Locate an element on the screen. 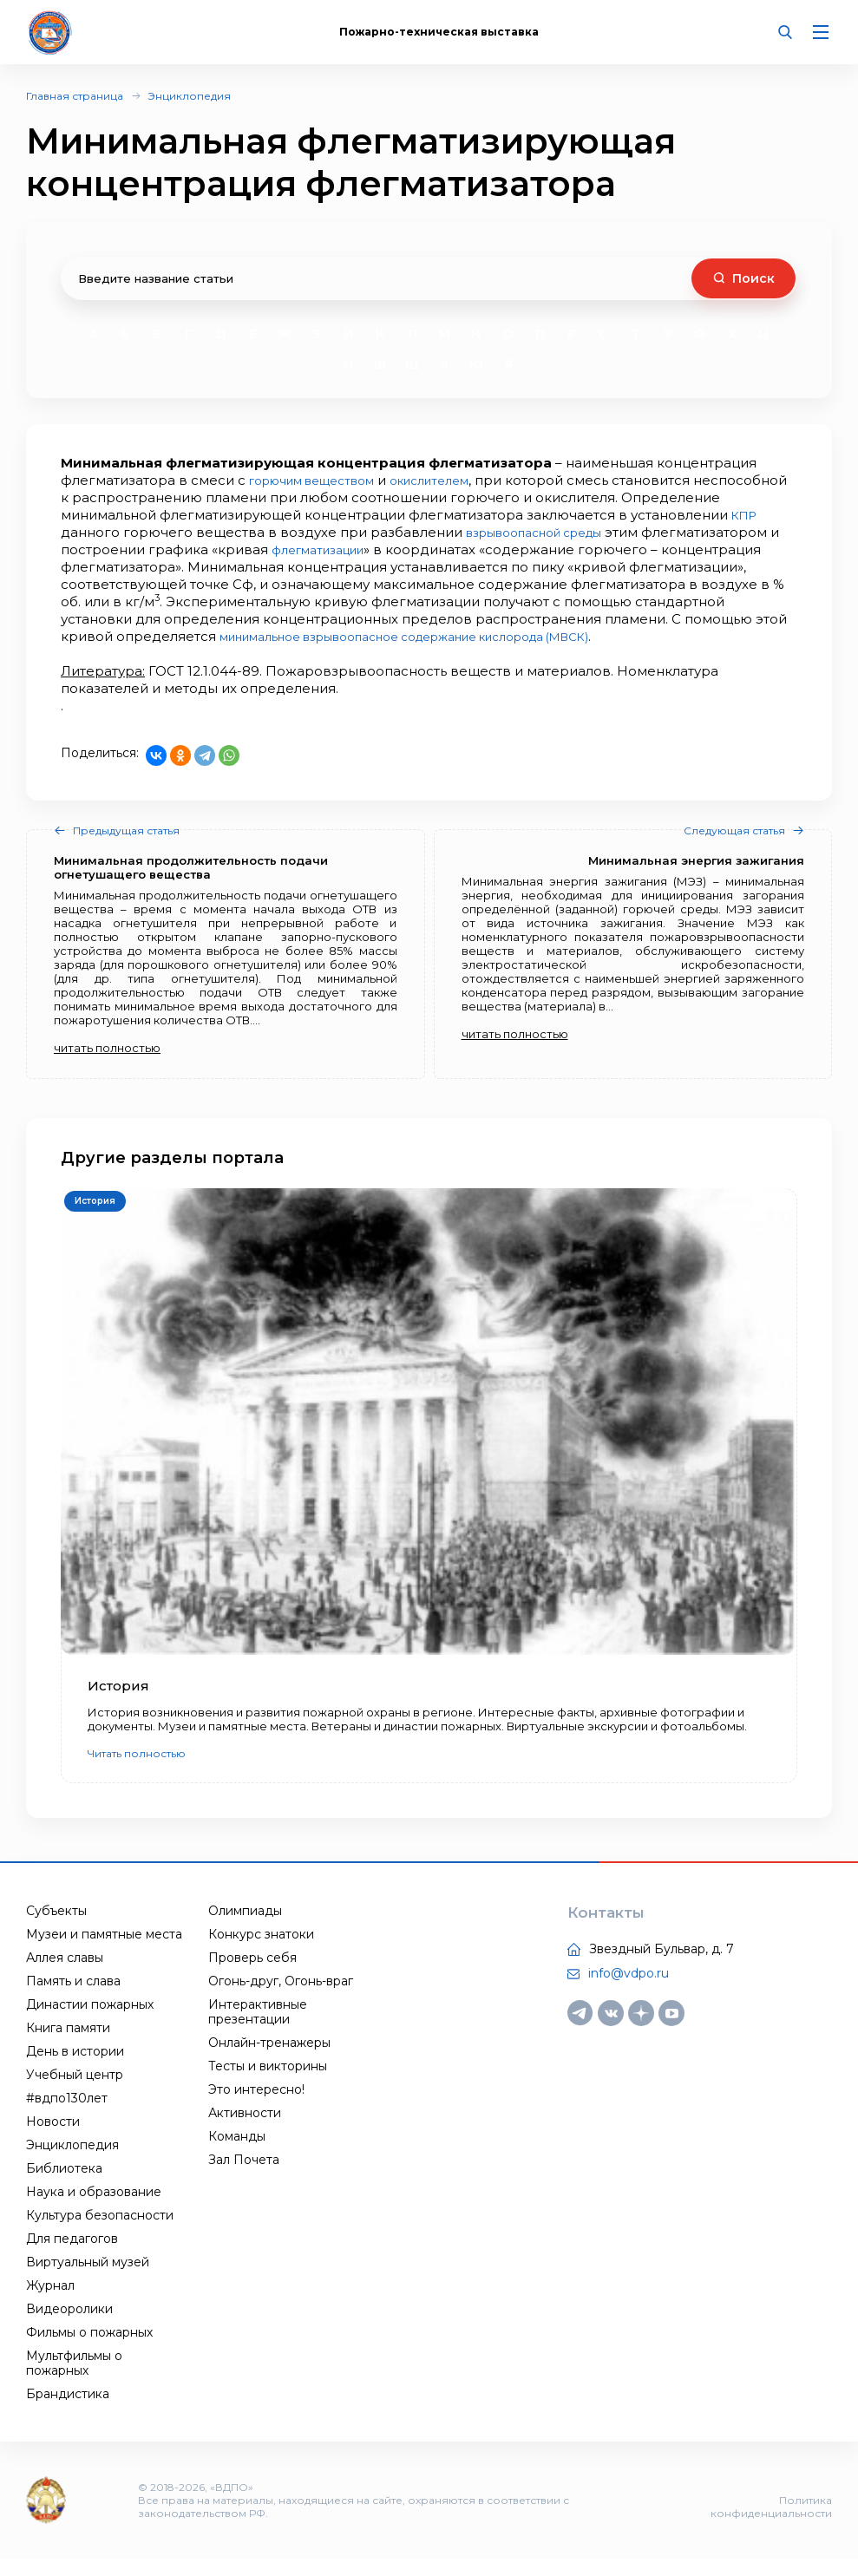  Наука и образование is located at coordinates (93, 2209).